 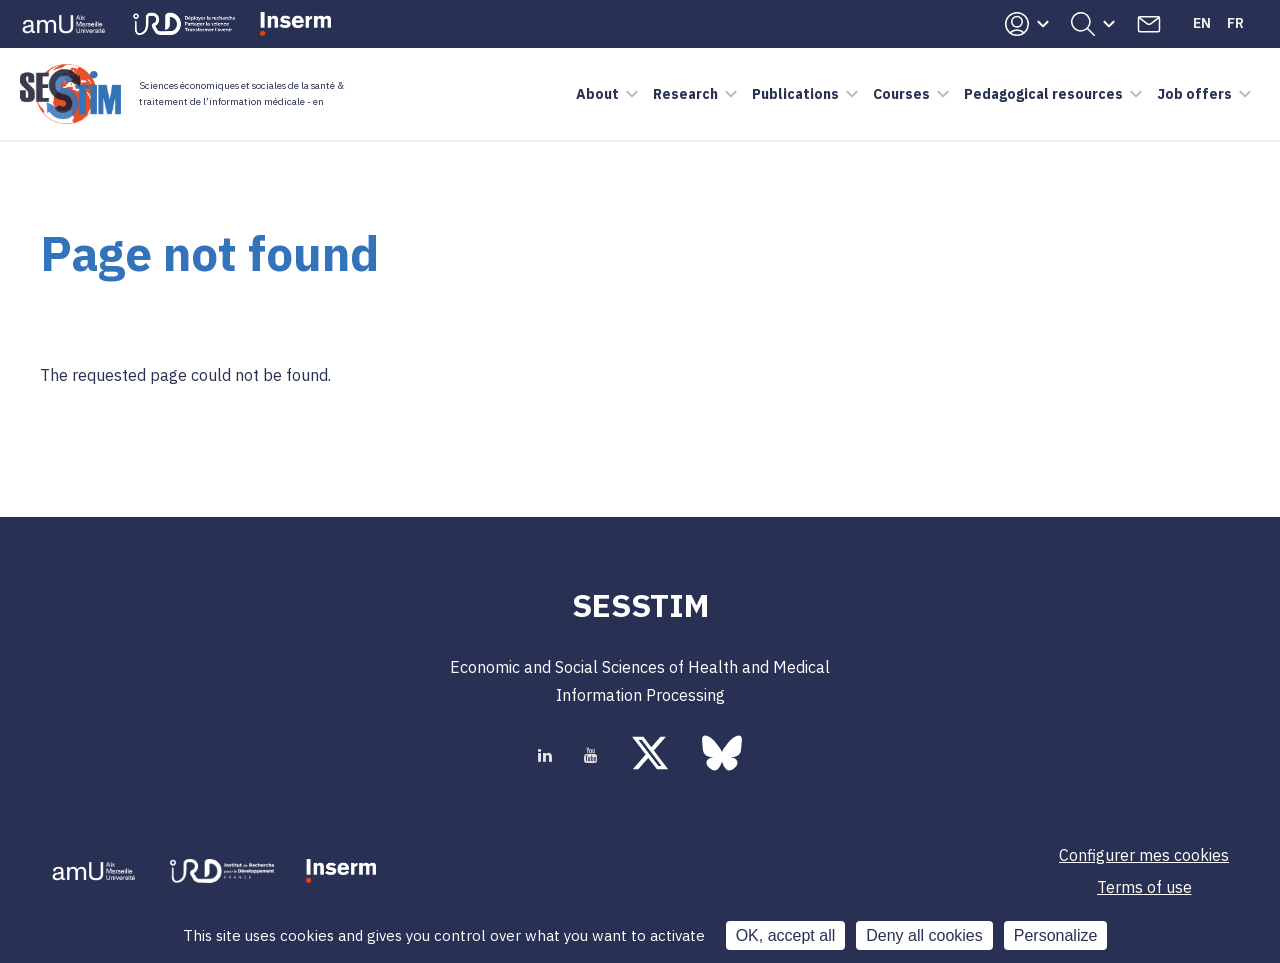 What do you see at coordinates (786, 935) in the screenshot?
I see `OK, accept all [Cookies : OK, accept all]` at bounding box center [786, 935].